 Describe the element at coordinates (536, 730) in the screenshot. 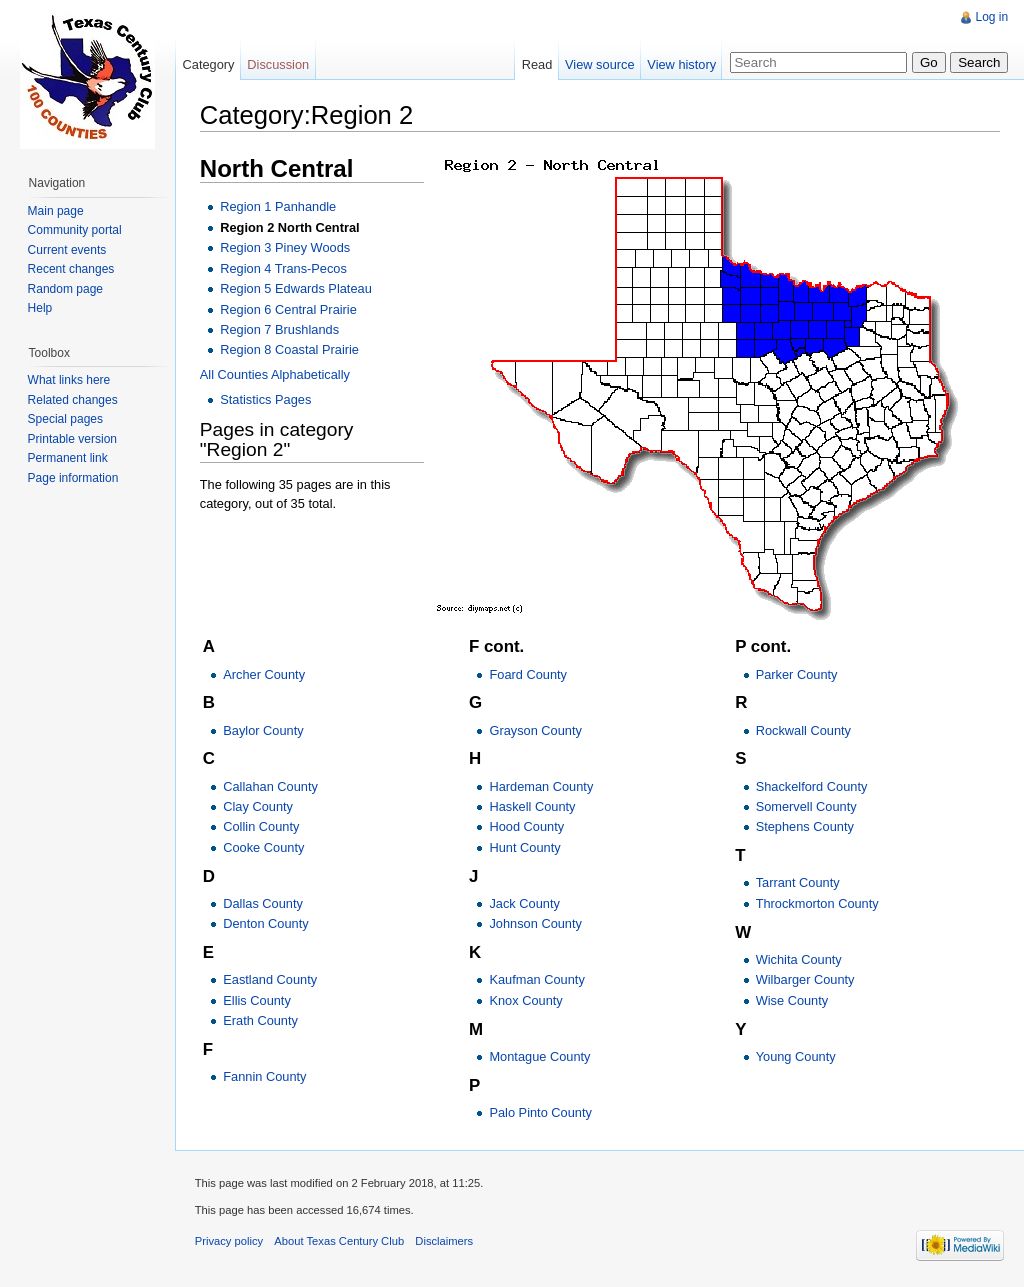

I see `Grayson County` at that location.